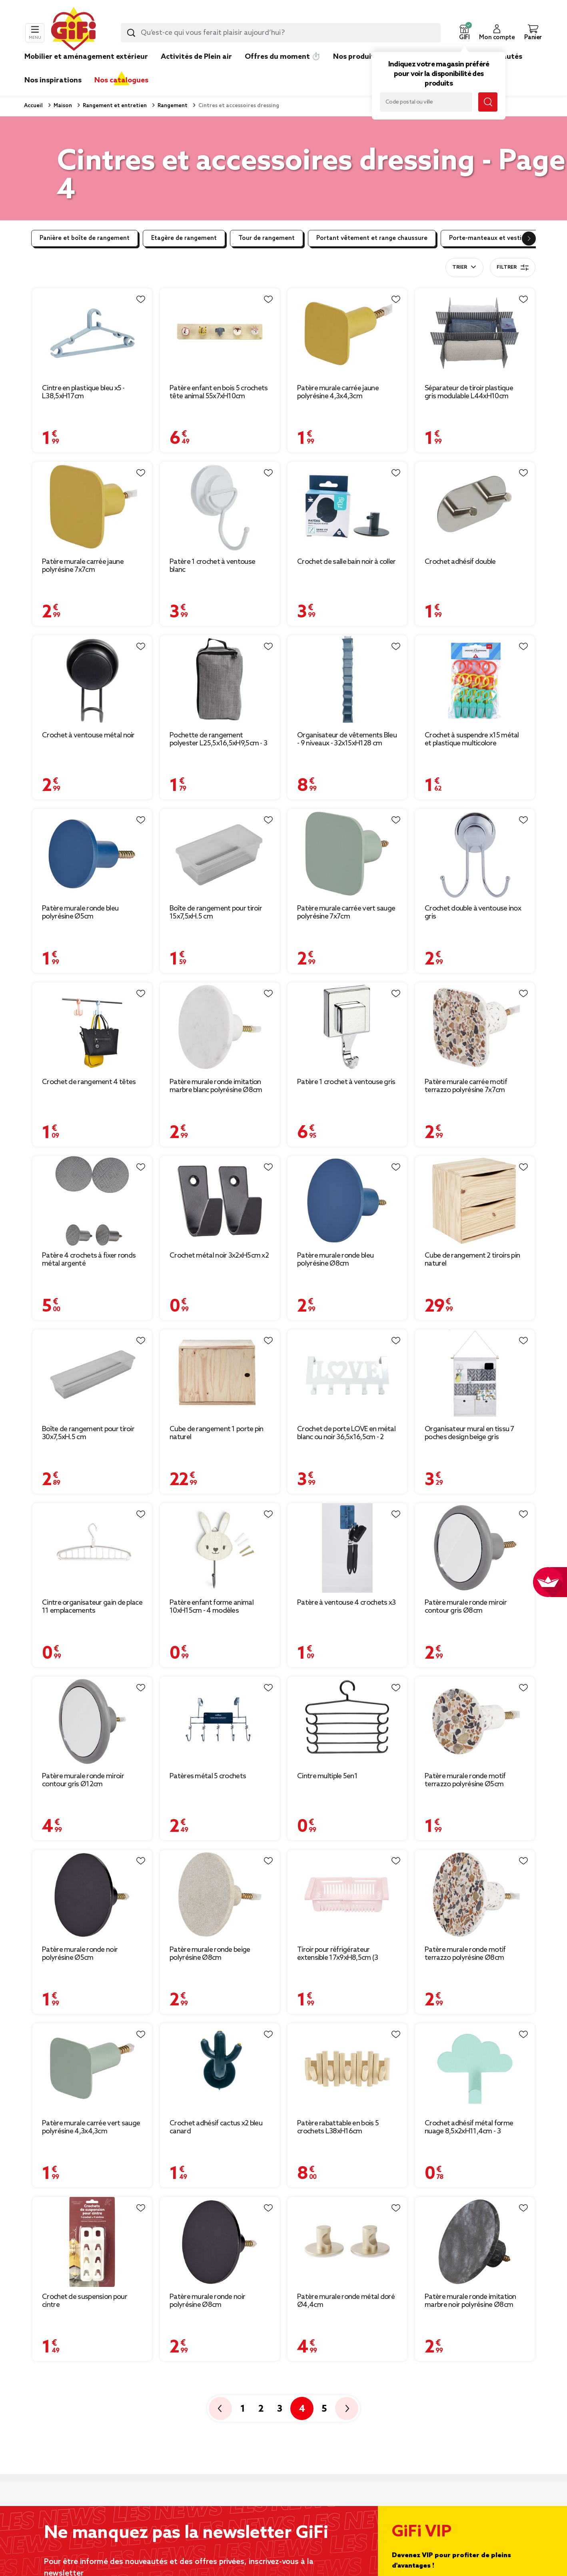  What do you see at coordinates (121, 80) in the screenshot?
I see `Nos catalogues [link]` at bounding box center [121, 80].